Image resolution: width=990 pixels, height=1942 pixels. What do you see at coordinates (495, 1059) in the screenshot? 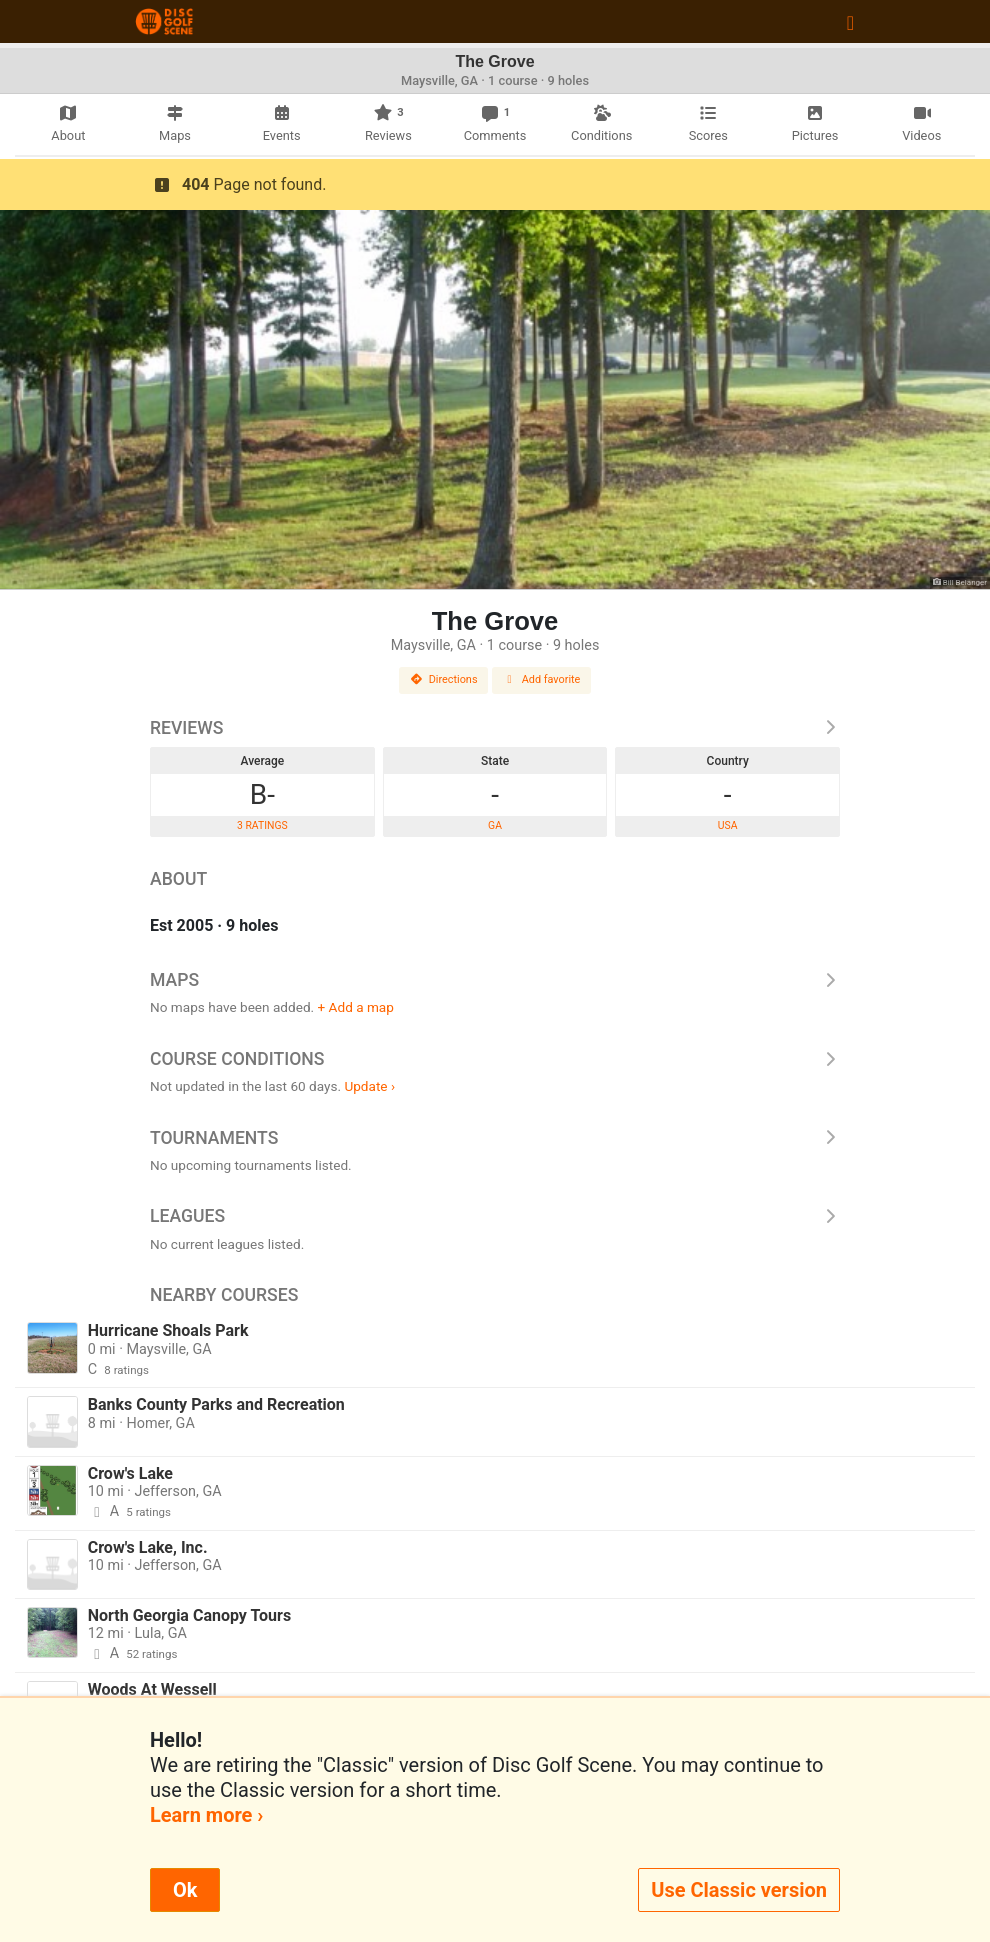
I see `Course Conditions` at bounding box center [495, 1059].